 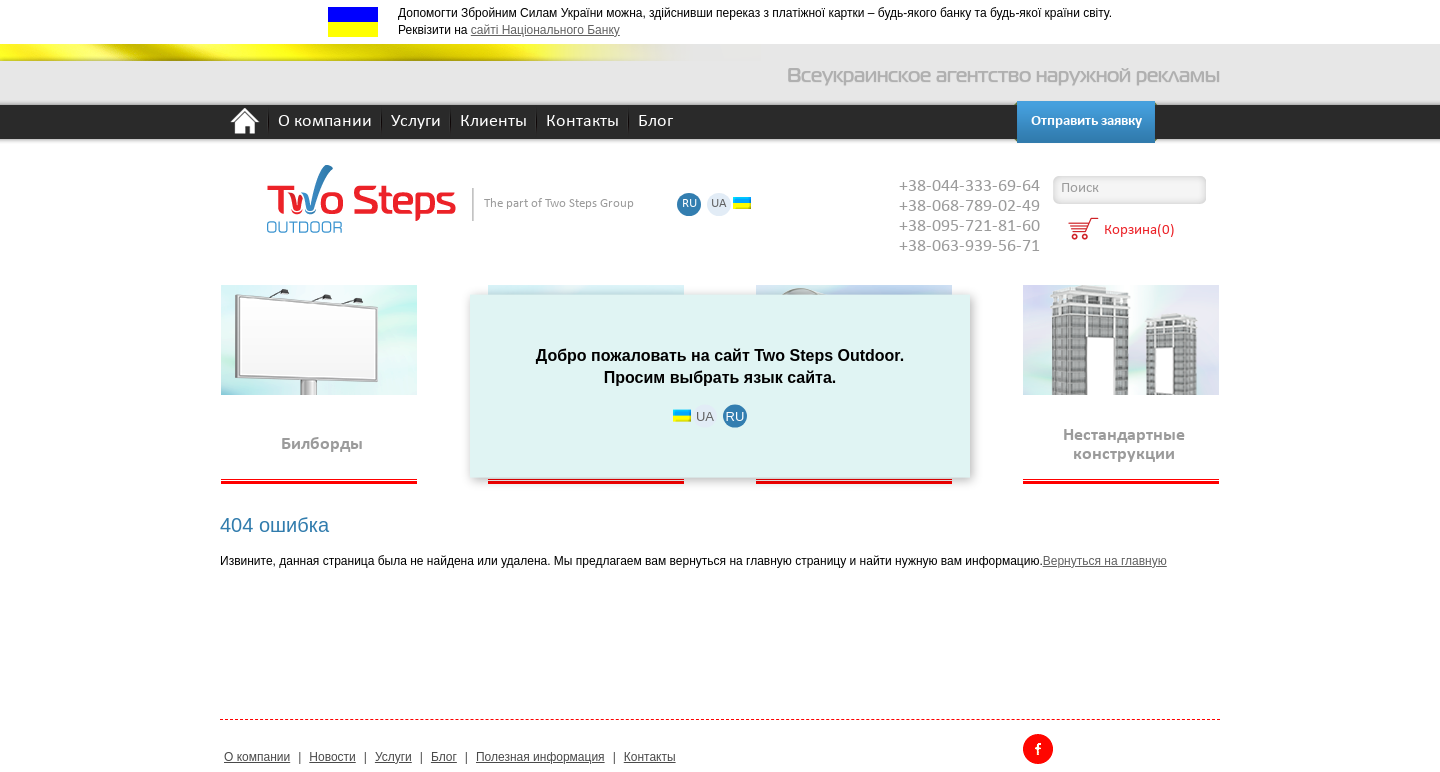 What do you see at coordinates (1105, 561) in the screenshot?
I see `Вернуться на главную` at bounding box center [1105, 561].